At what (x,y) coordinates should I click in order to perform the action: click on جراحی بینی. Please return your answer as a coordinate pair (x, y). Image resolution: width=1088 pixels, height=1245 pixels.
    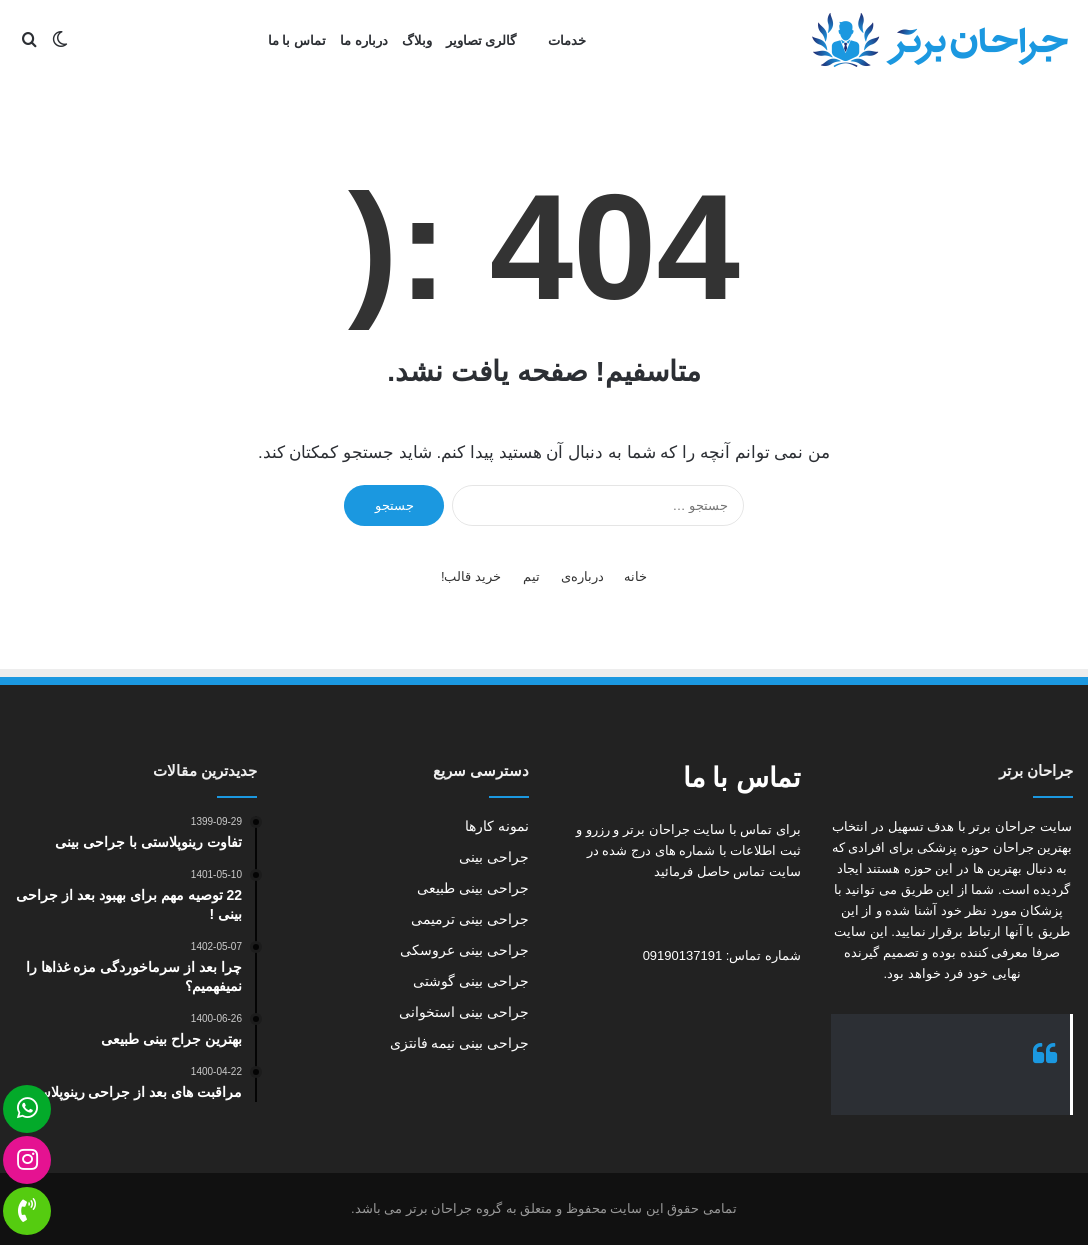
    Looking at the image, I should click on (494, 857).